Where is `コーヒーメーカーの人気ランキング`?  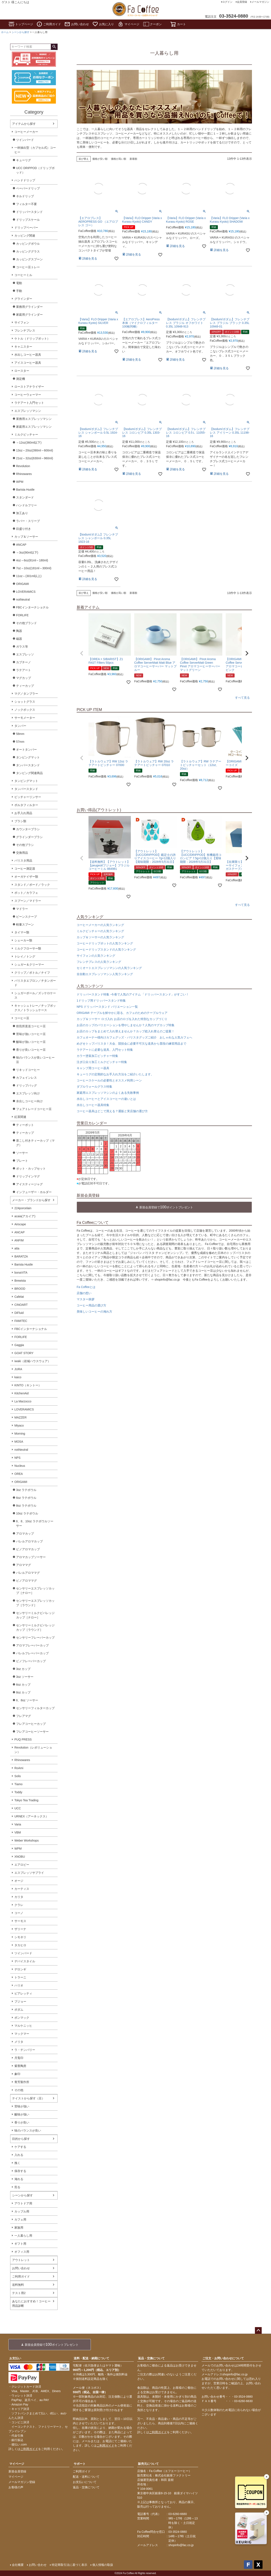
コーヒーメーカーの人気ランキング is located at coordinates (100, 925).